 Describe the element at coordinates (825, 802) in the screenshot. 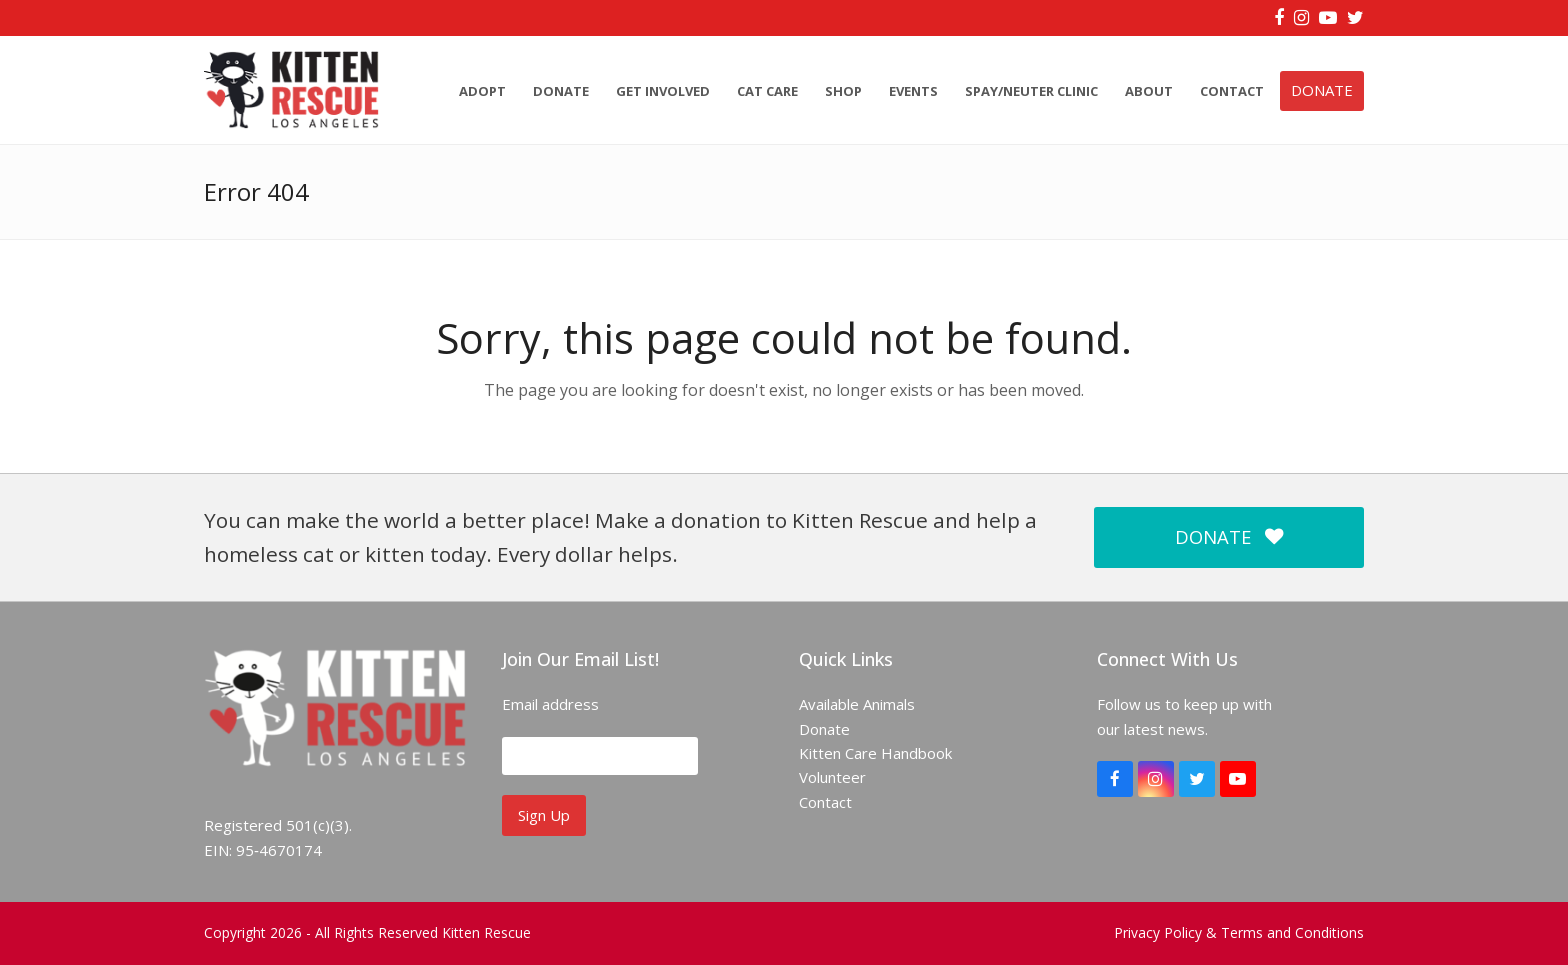

I see `Contact` at that location.